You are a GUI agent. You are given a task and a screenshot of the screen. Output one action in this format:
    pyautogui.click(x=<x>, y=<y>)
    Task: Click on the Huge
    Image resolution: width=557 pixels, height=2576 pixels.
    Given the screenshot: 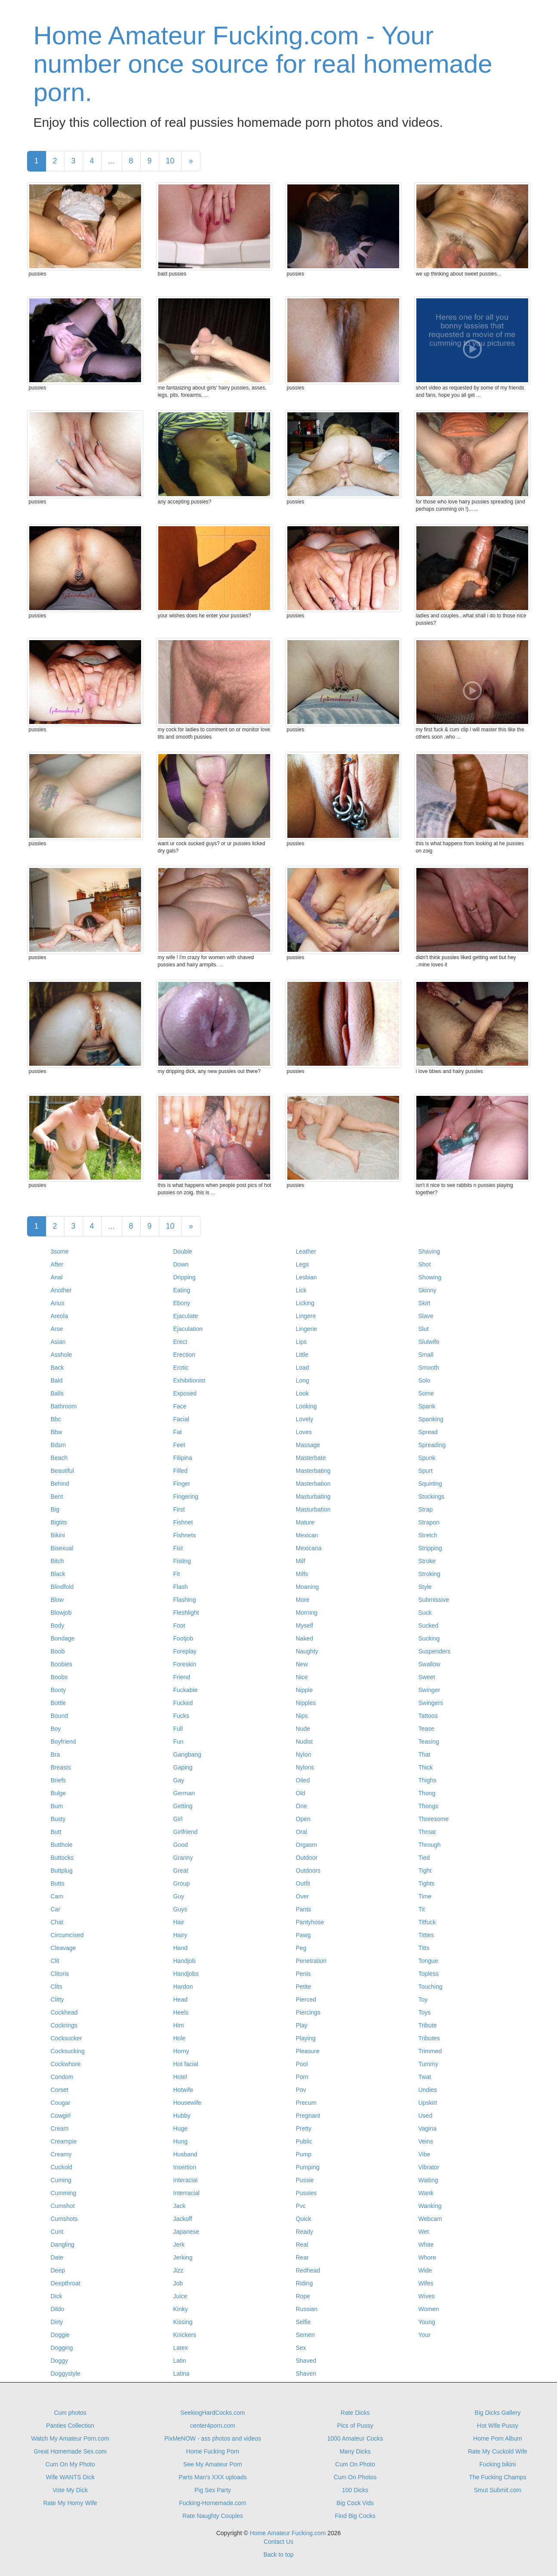 What is the action you would take?
    pyautogui.click(x=180, y=2128)
    